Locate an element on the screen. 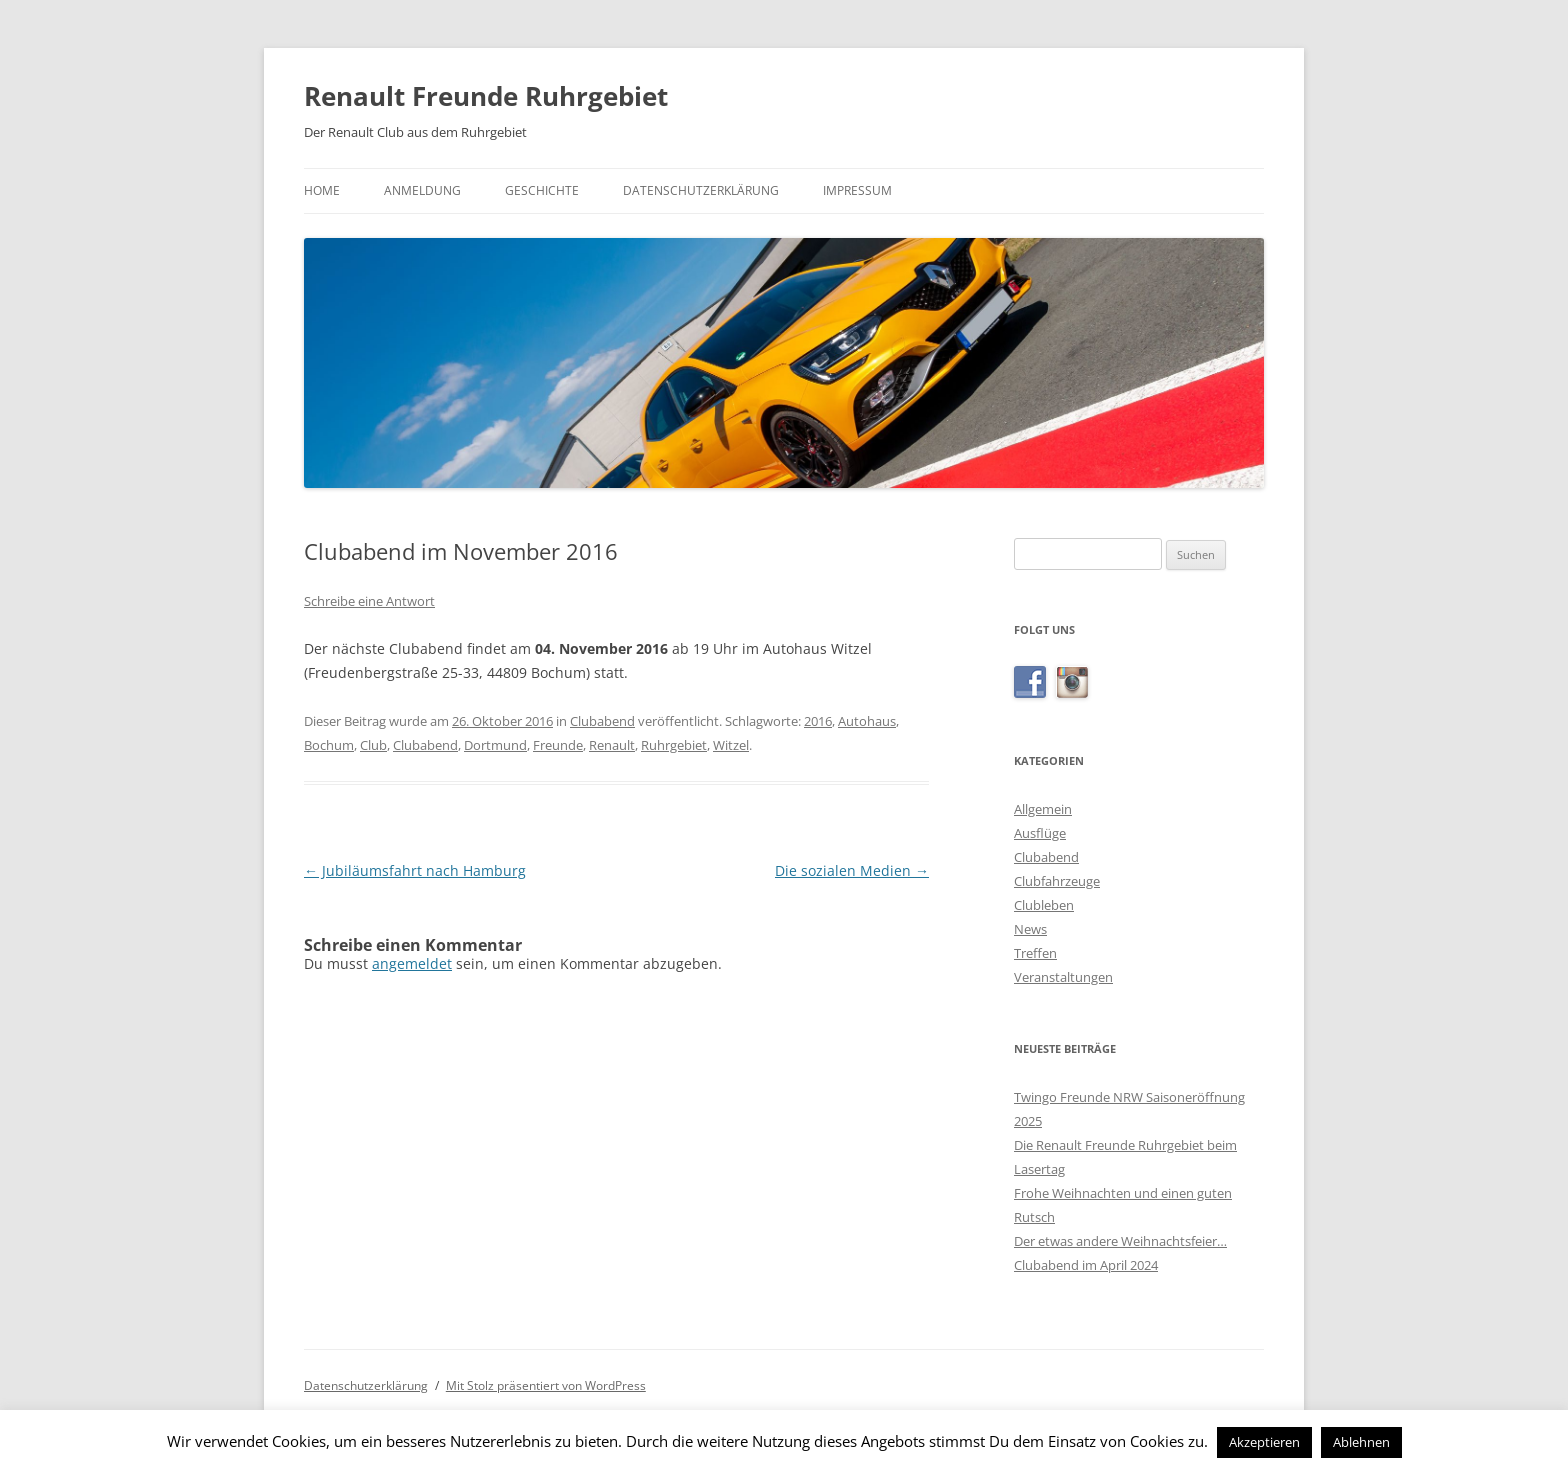 The image size is (1568, 1470). Ablehnen is located at coordinates (1361, 1442).